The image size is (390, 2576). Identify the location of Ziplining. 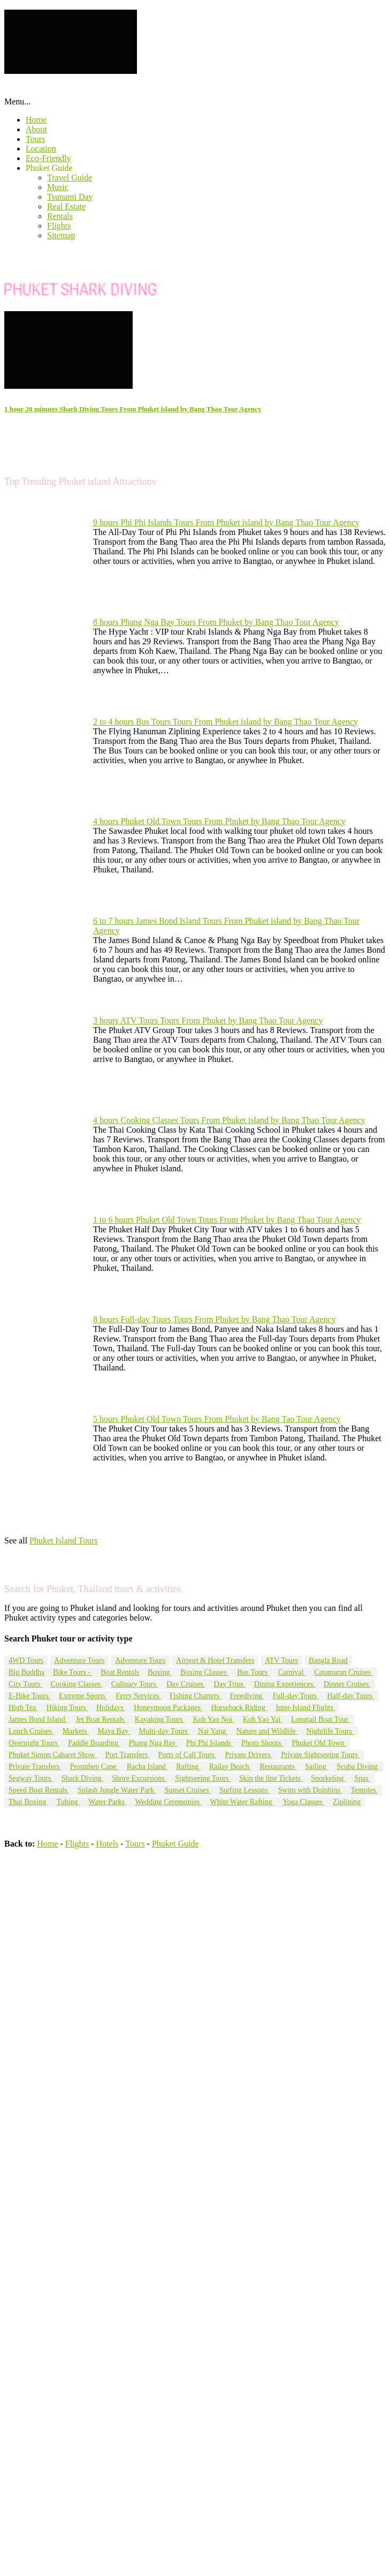
(347, 1802).